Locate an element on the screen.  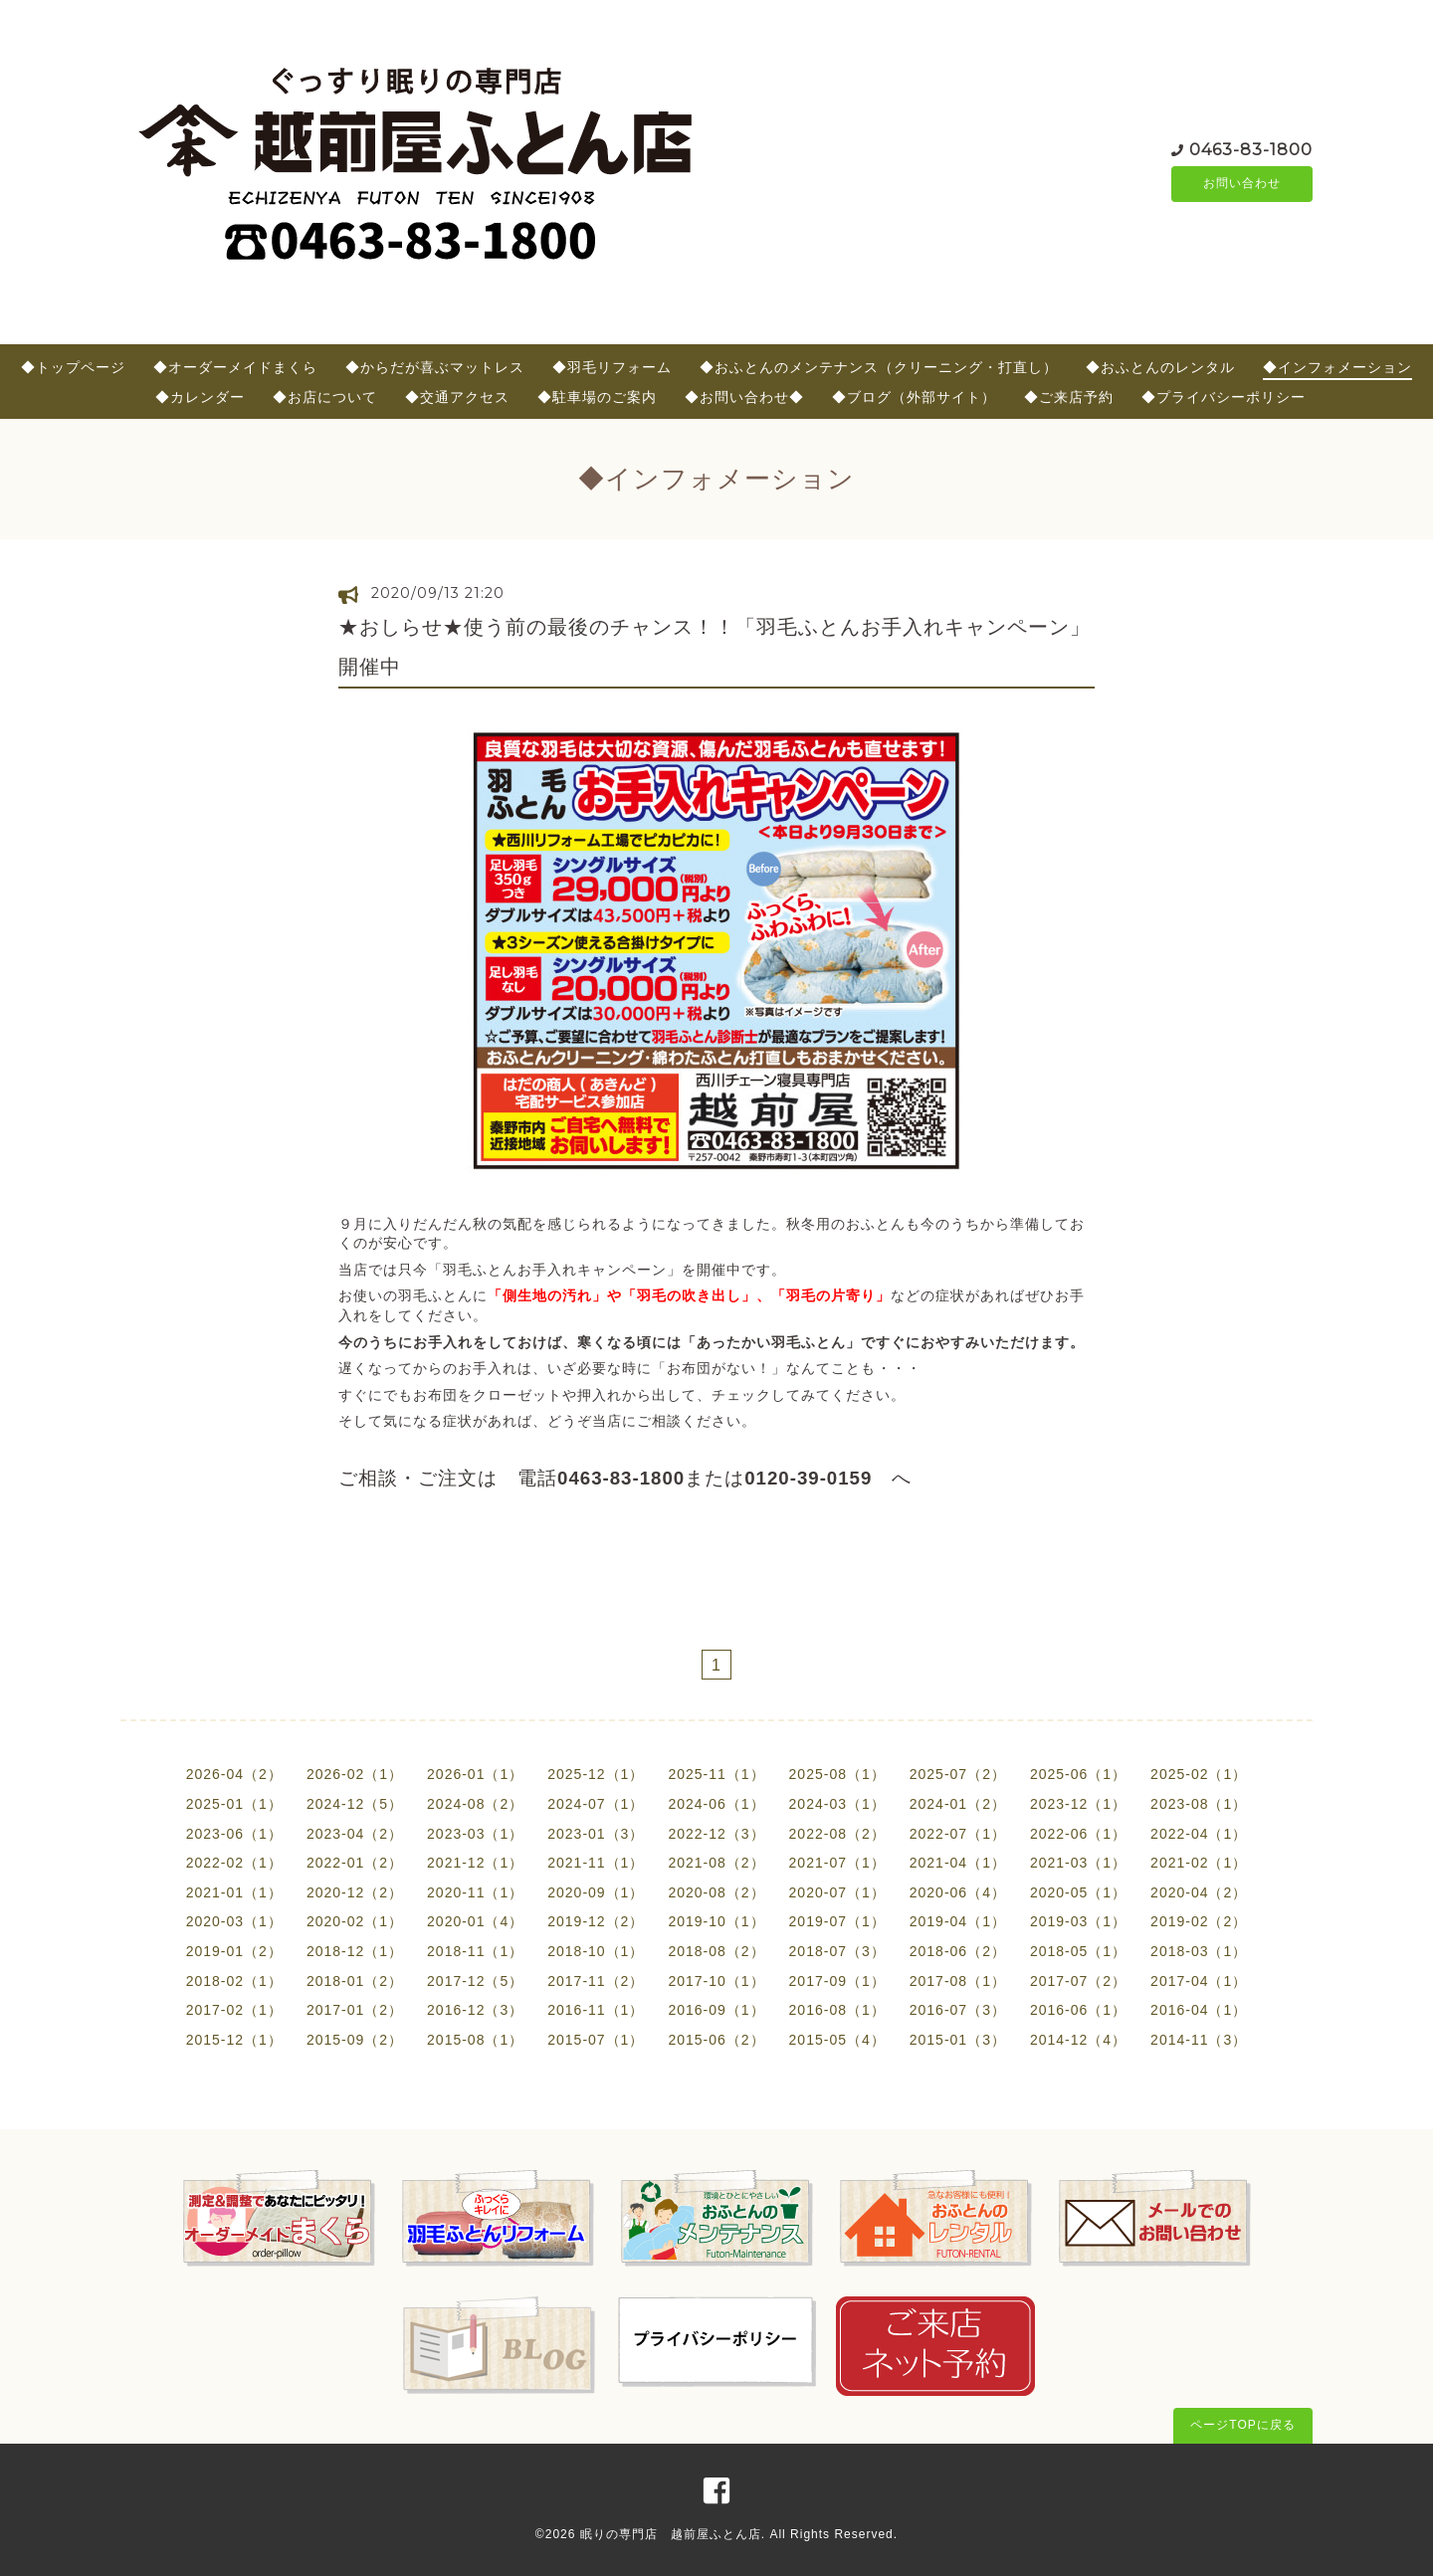
2015-06（2） is located at coordinates (716, 2040).